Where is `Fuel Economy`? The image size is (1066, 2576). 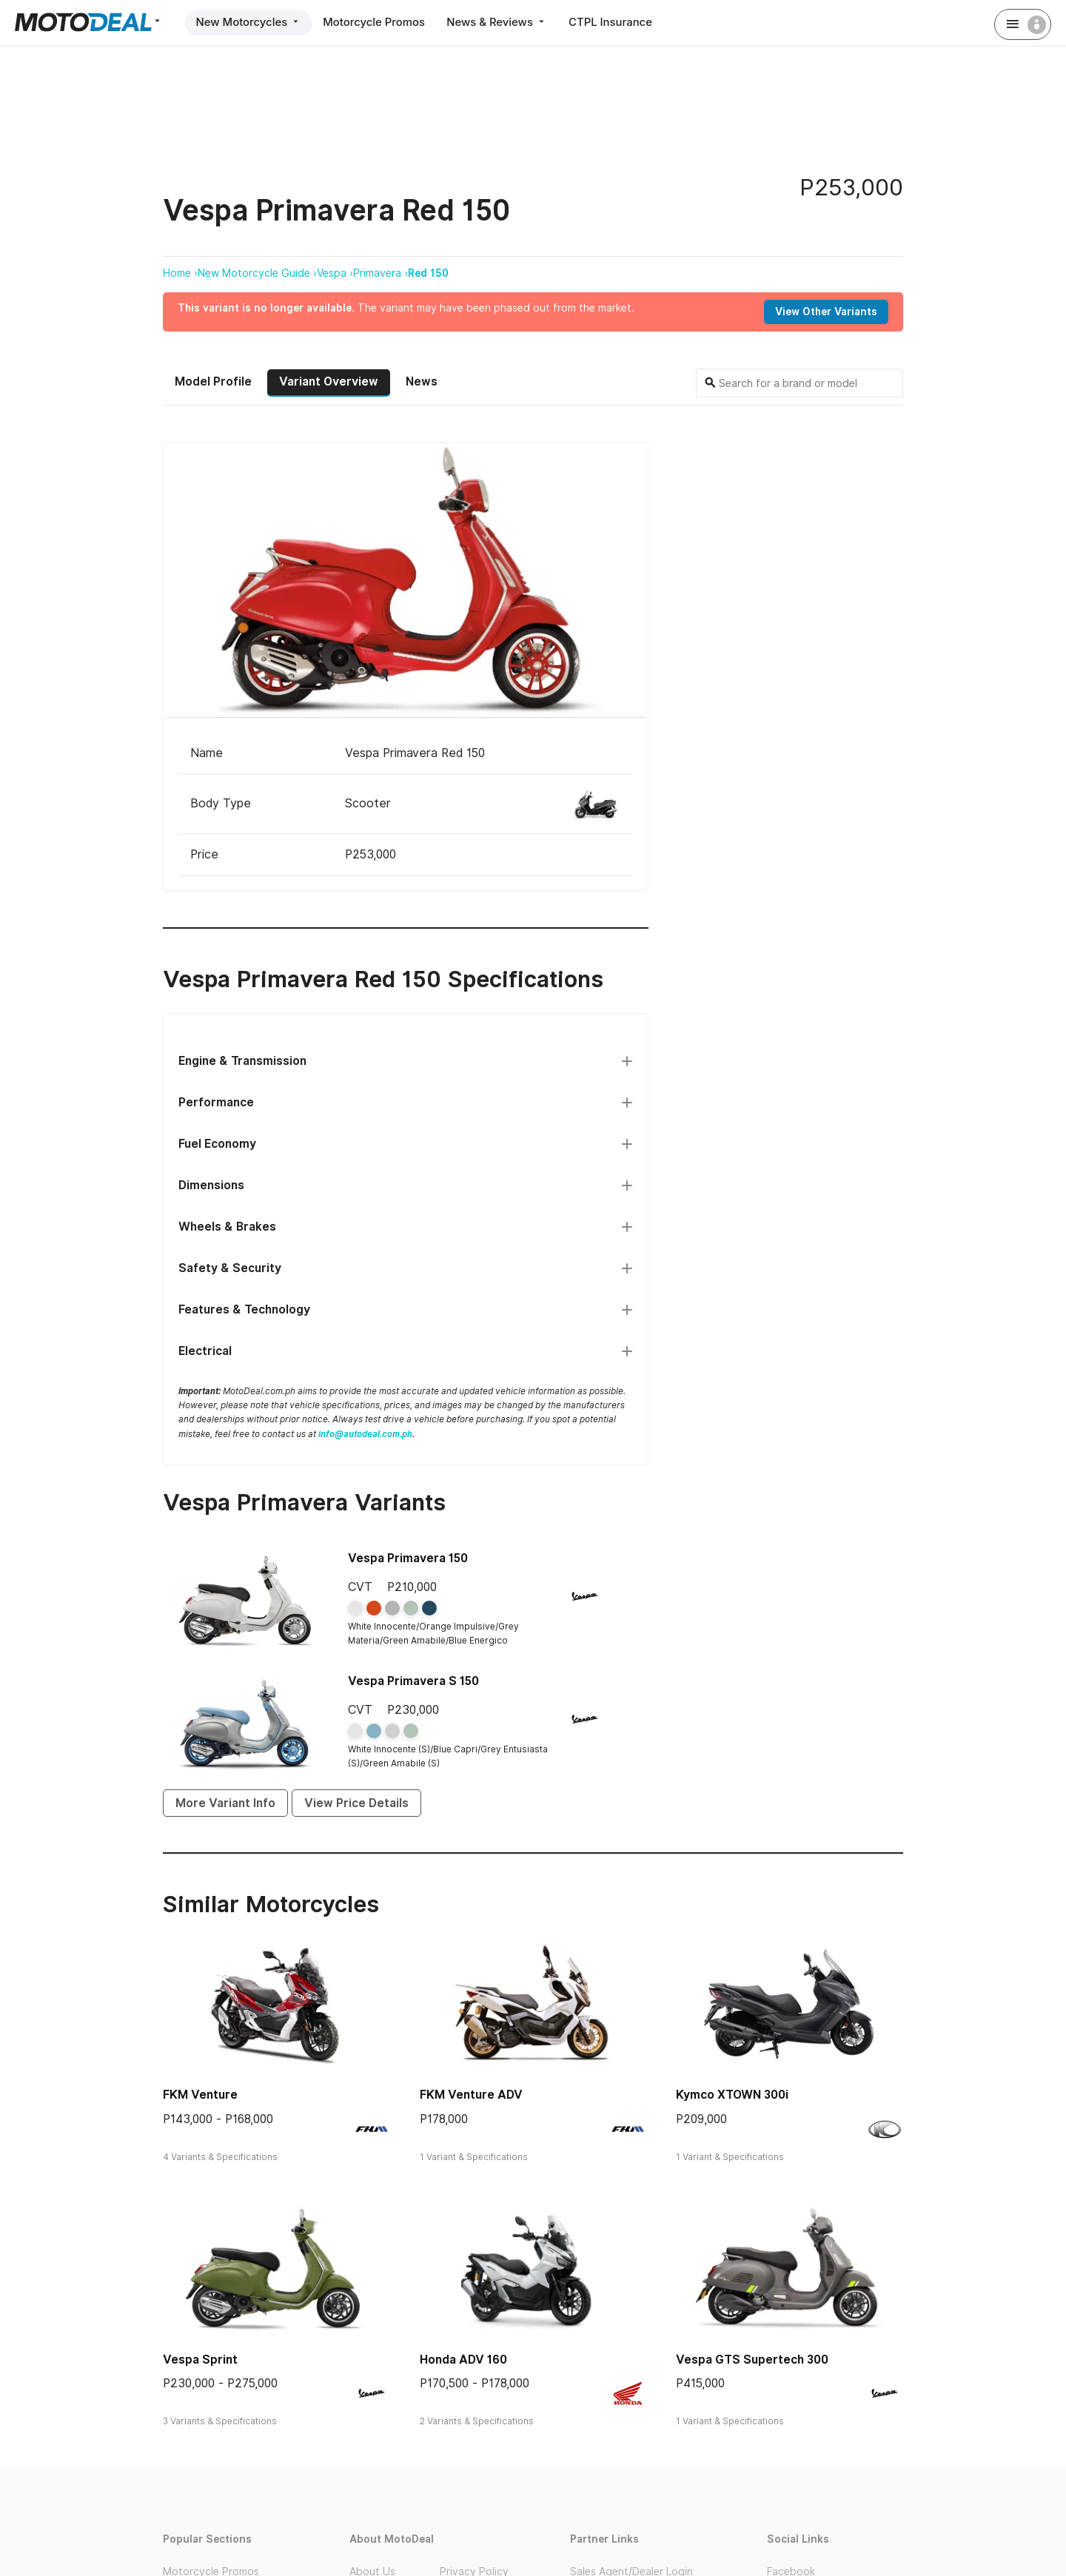
Fuel Economy is located at coordinates (217, 1143).